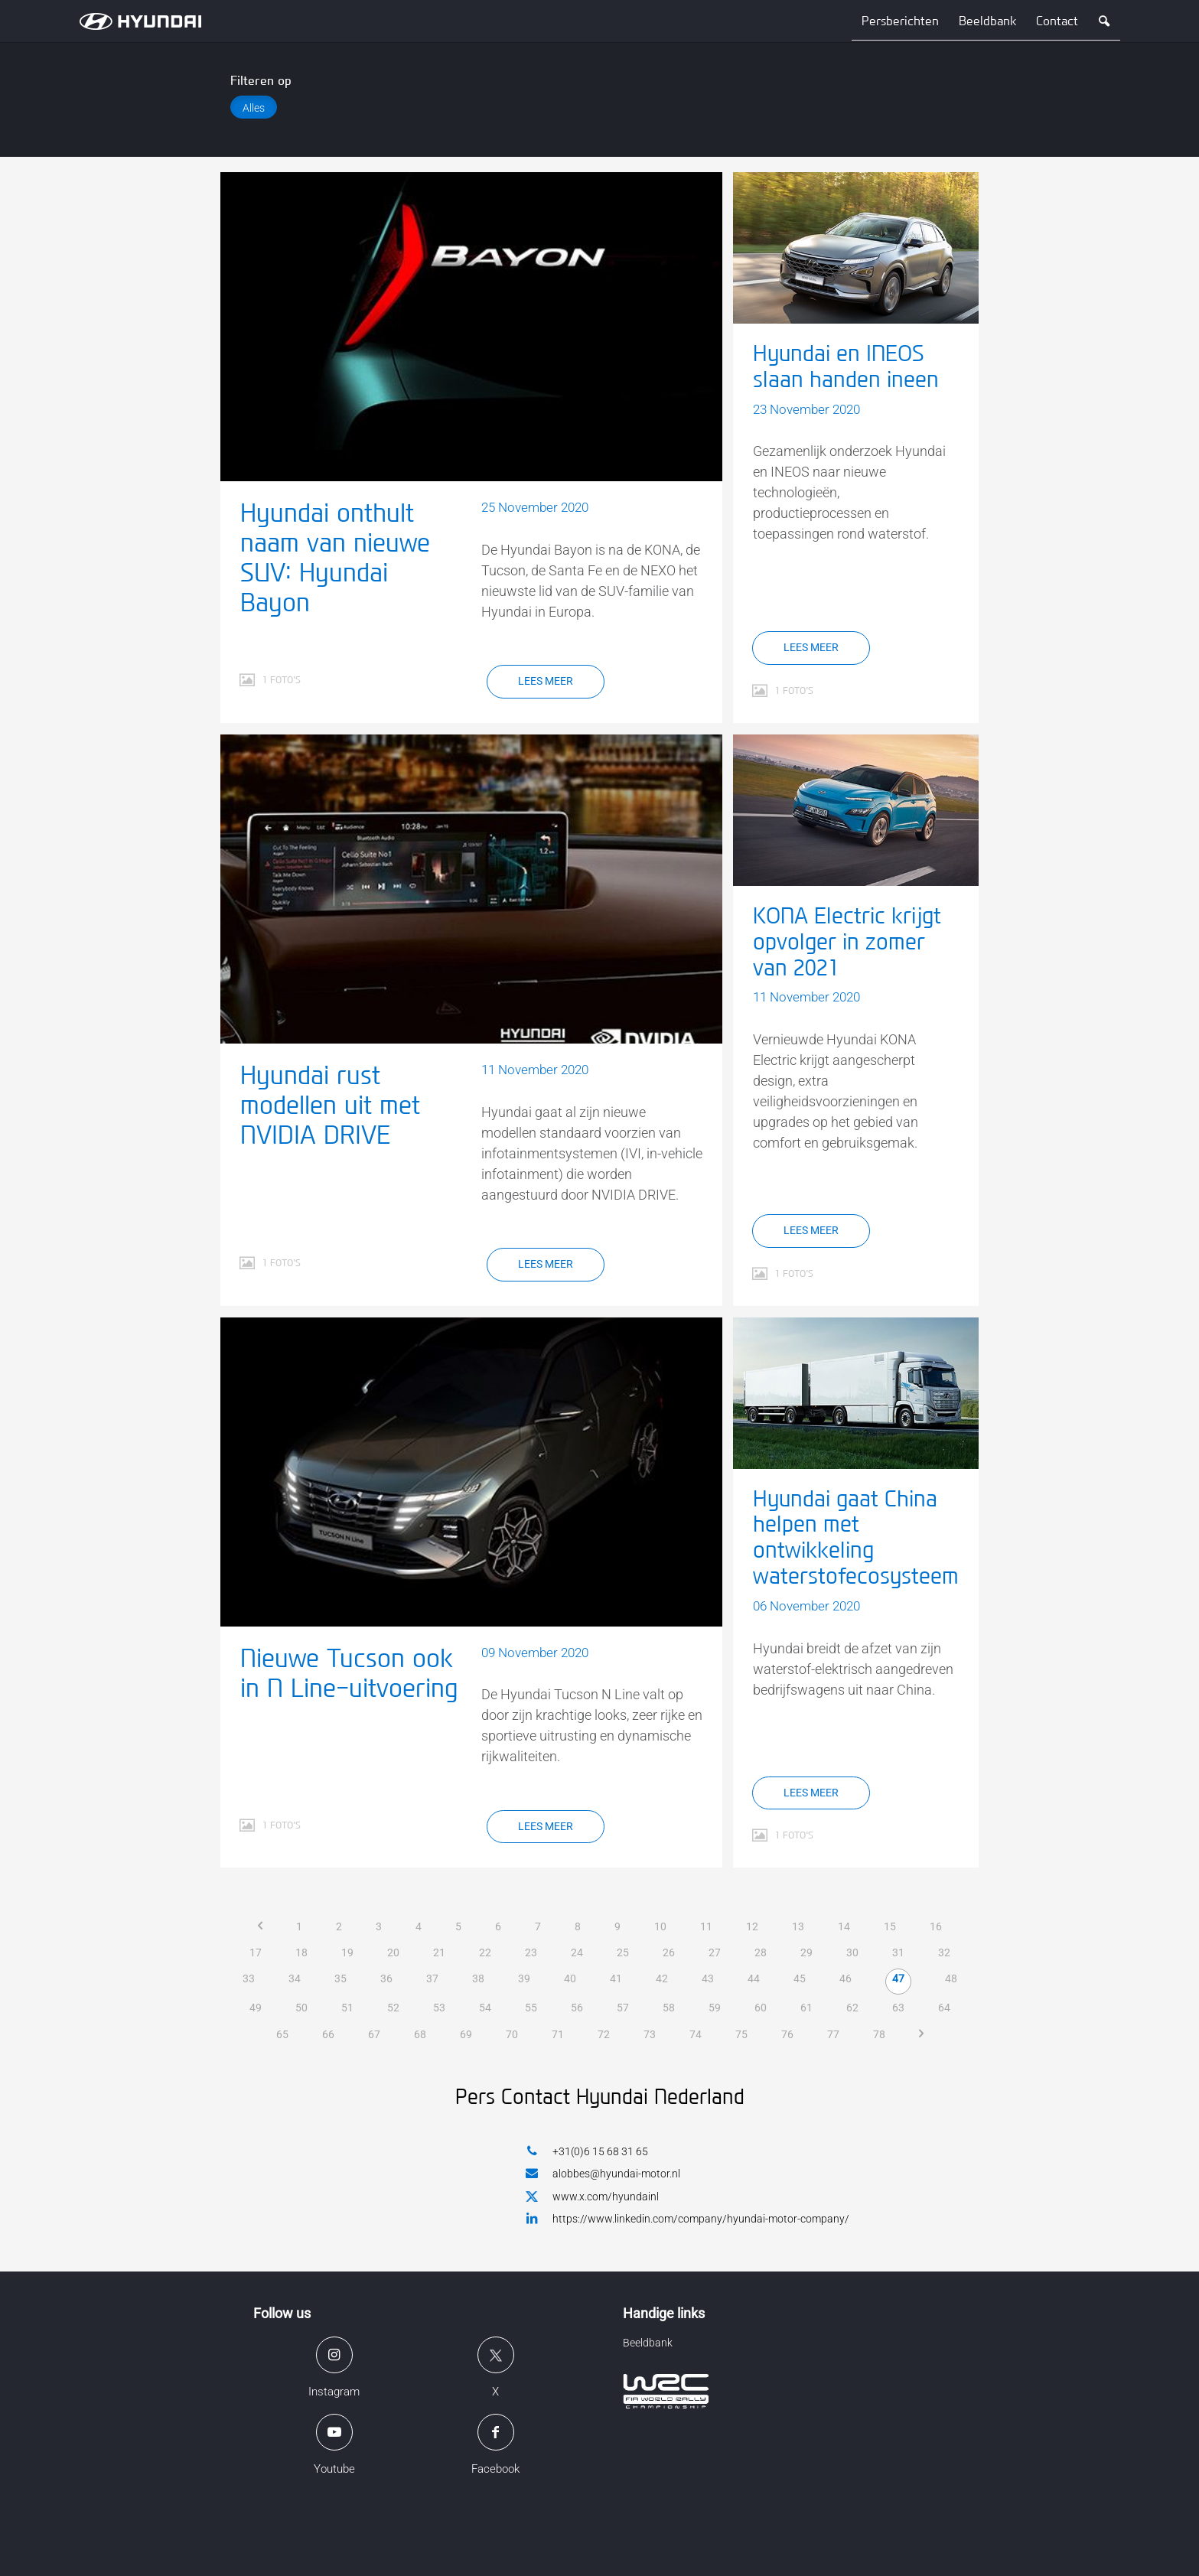 The image size is (1199, 2576). Describe the element at coordinates (951, 1978) in the screenshot. I see `48` at that location.